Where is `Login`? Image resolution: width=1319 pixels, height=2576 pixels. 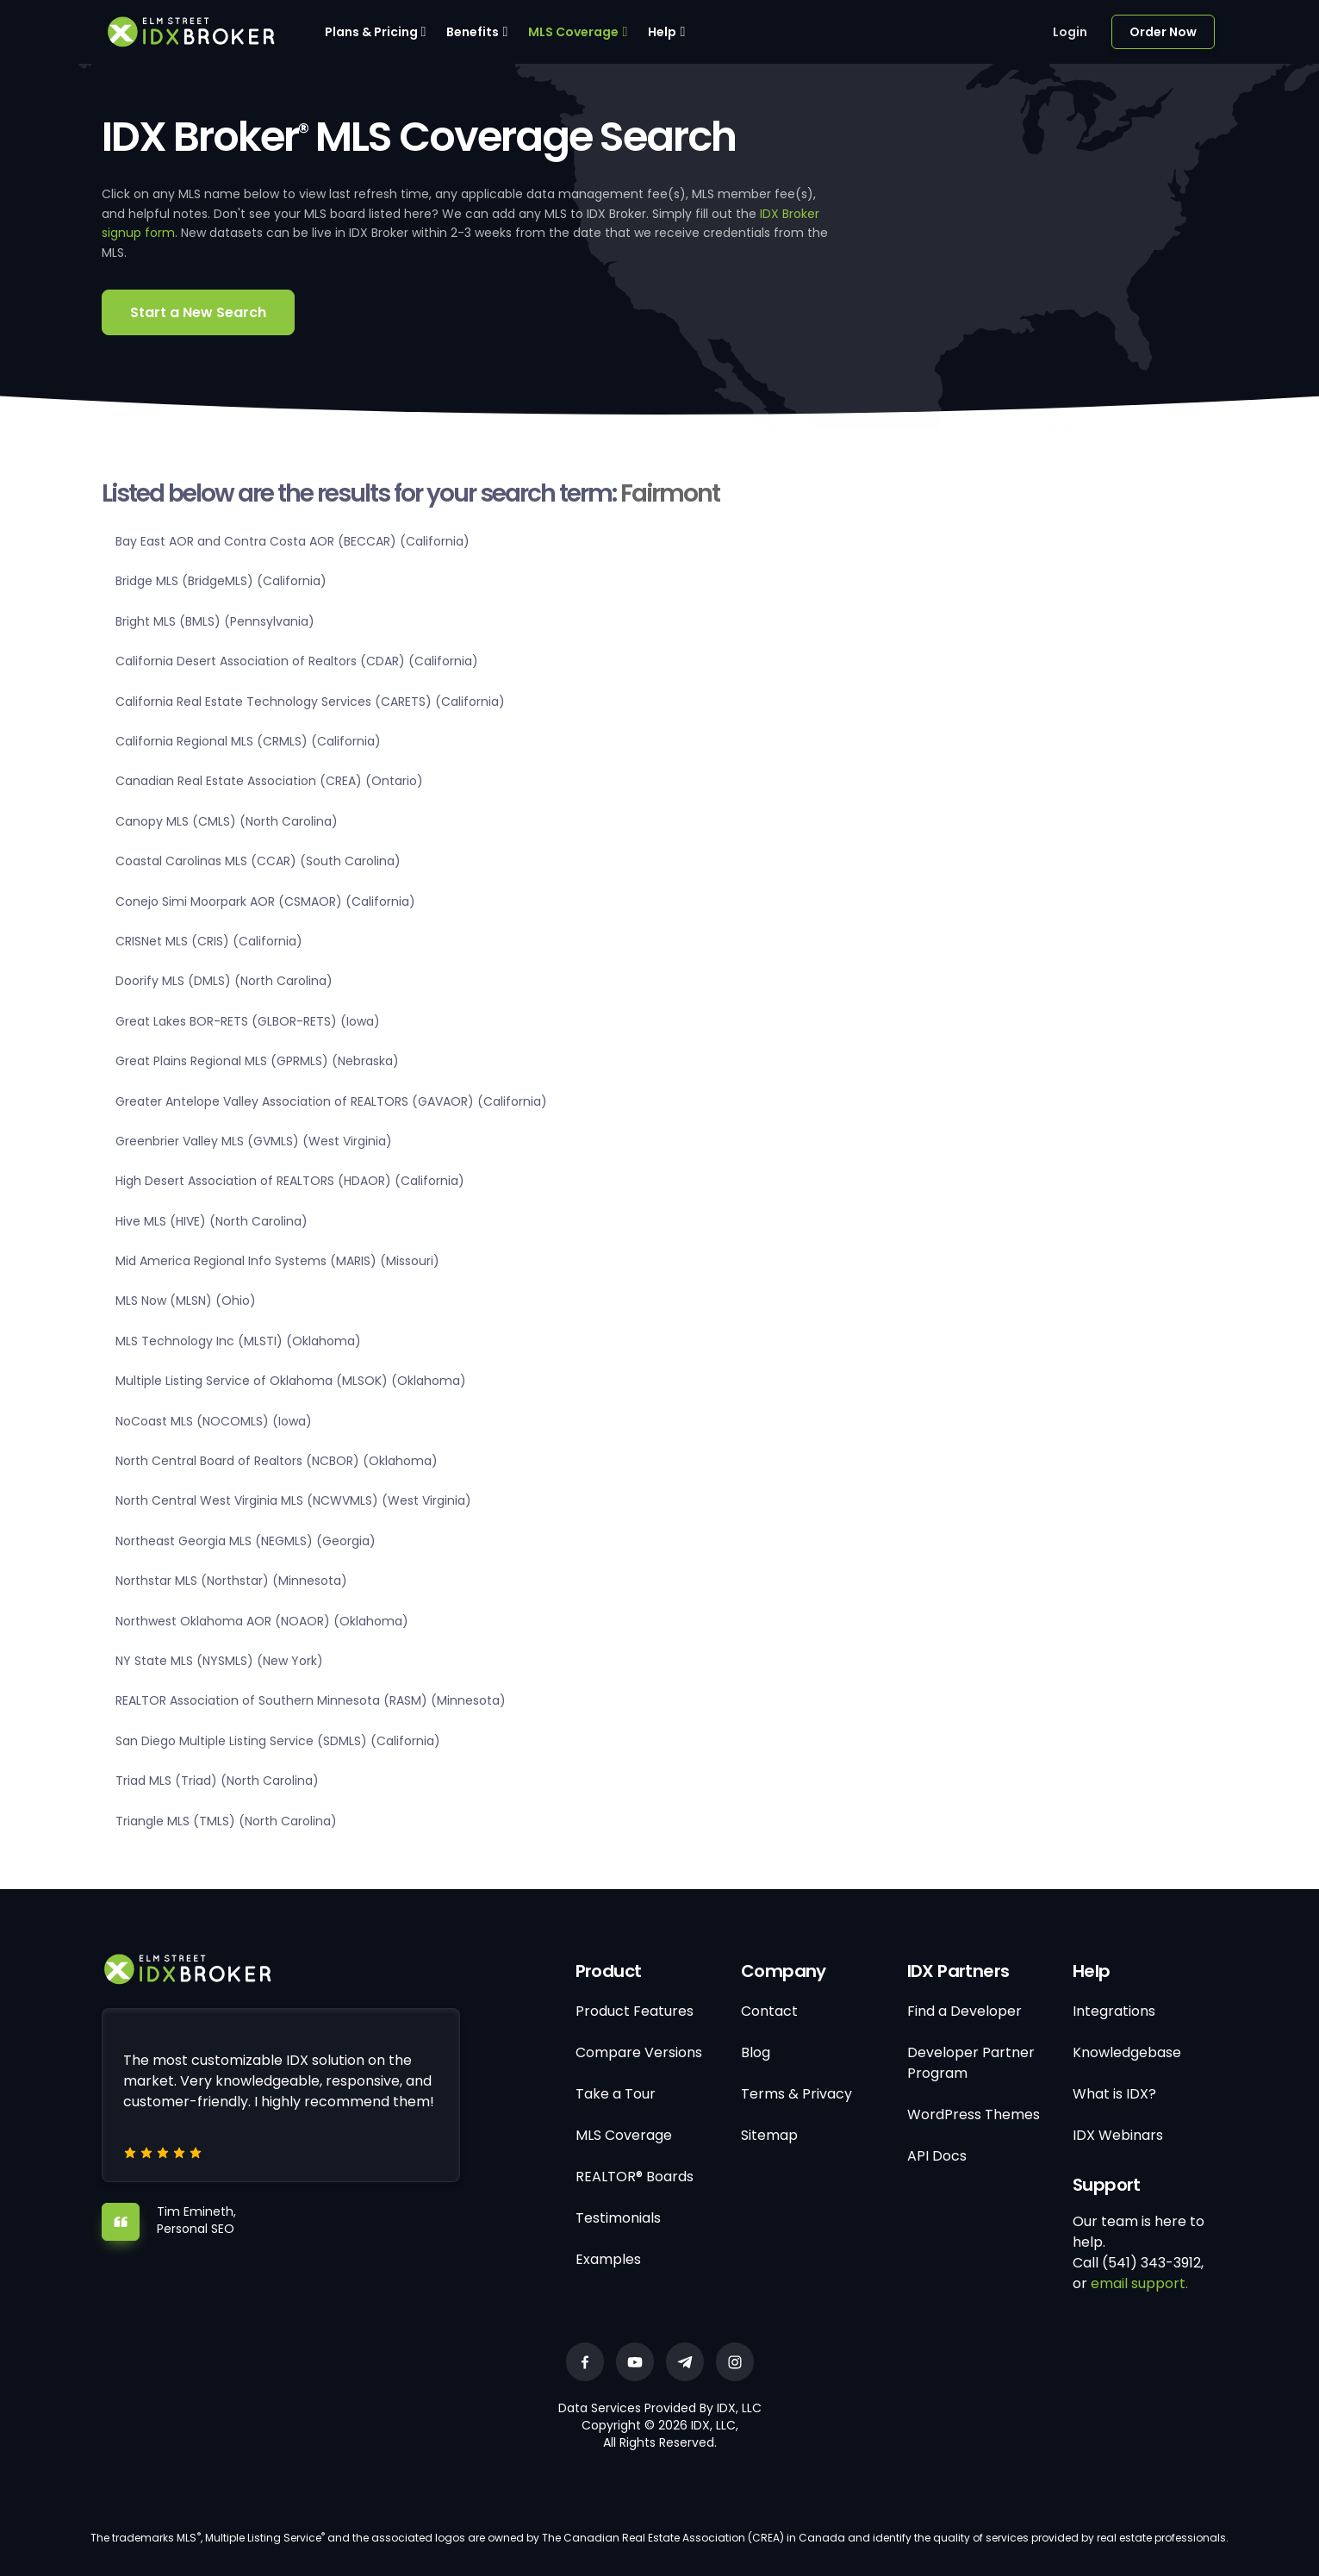 Login is located at coordinates (1070, 32).